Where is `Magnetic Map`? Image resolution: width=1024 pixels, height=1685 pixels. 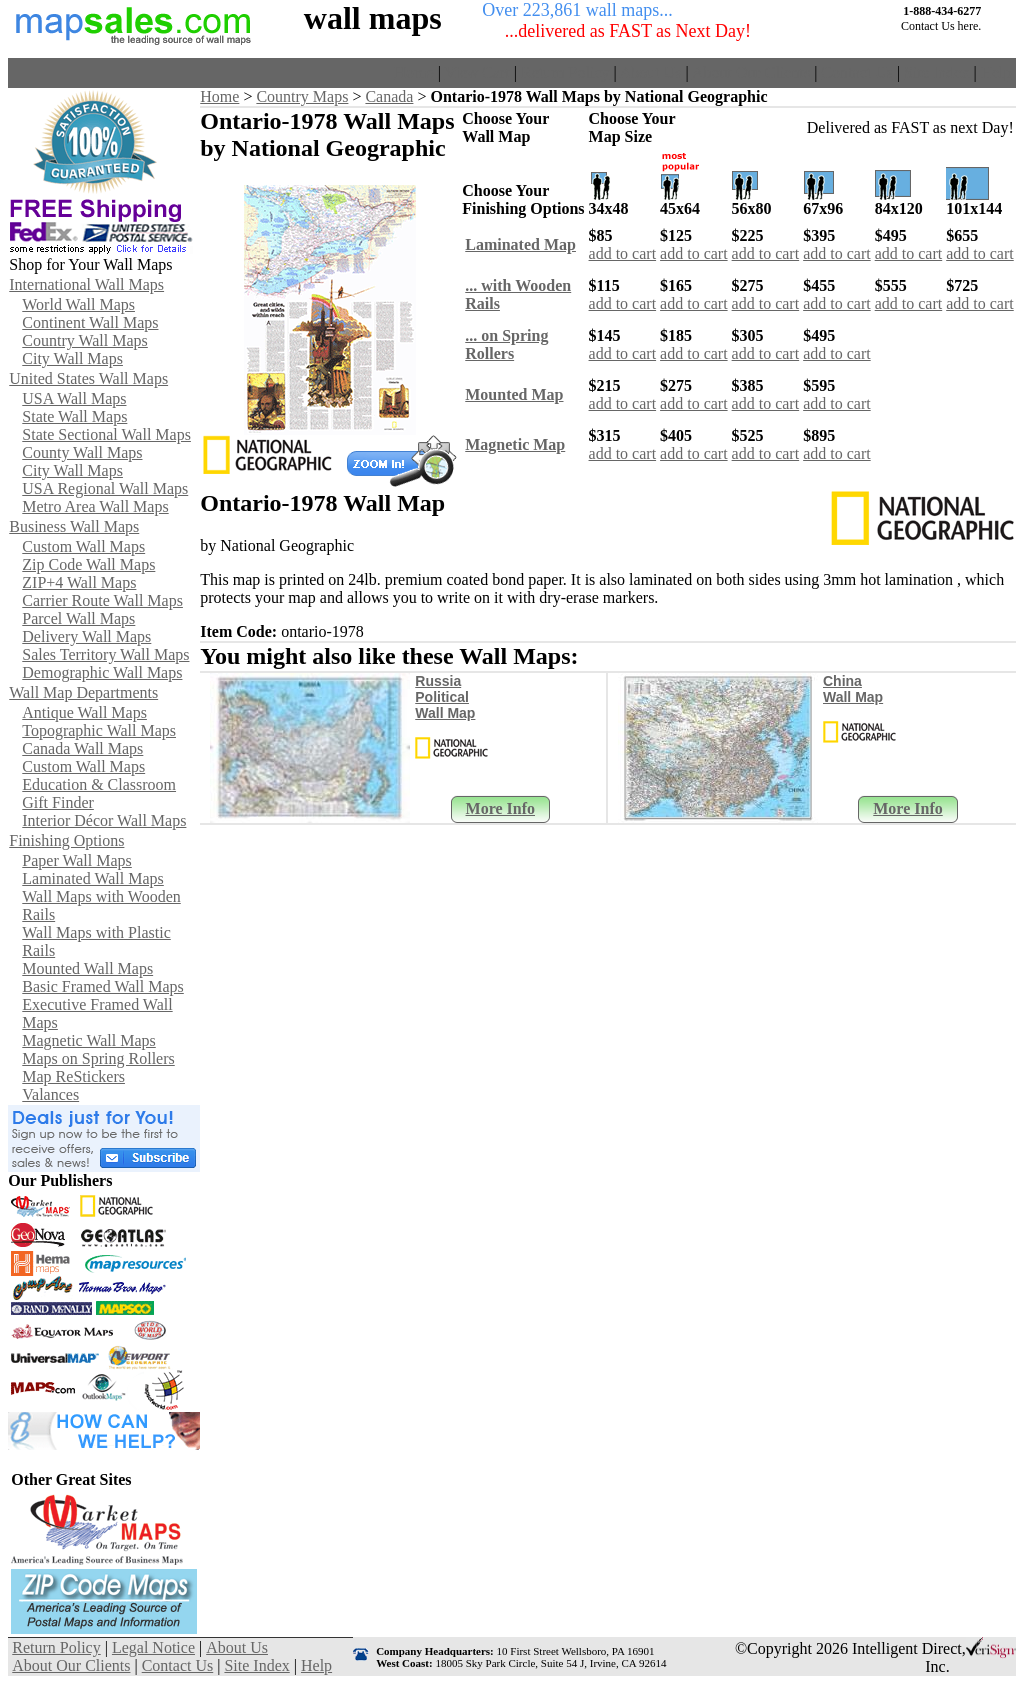
Magnetic Map is located at coordinates (515, 444).